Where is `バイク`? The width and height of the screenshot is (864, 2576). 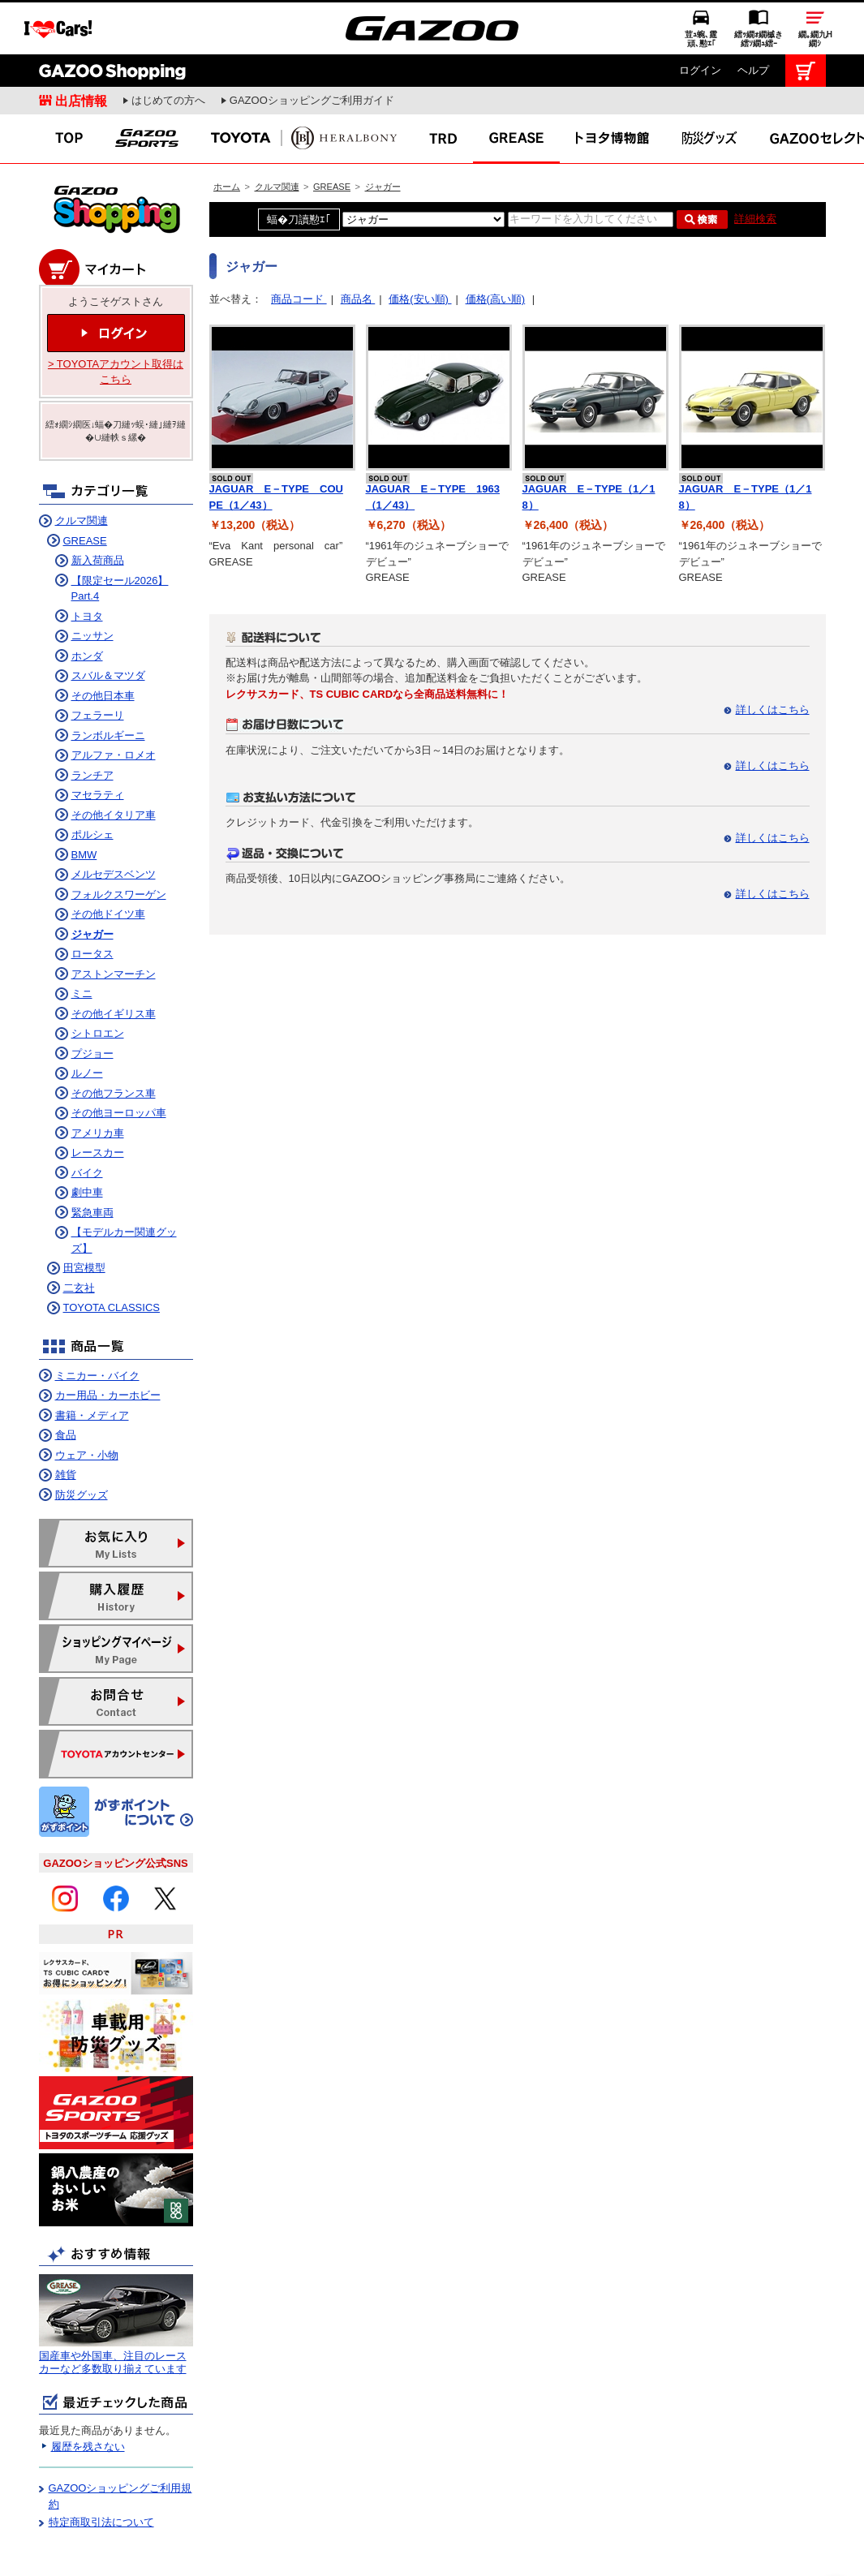 バイク is located at coordinates (87, 1118).